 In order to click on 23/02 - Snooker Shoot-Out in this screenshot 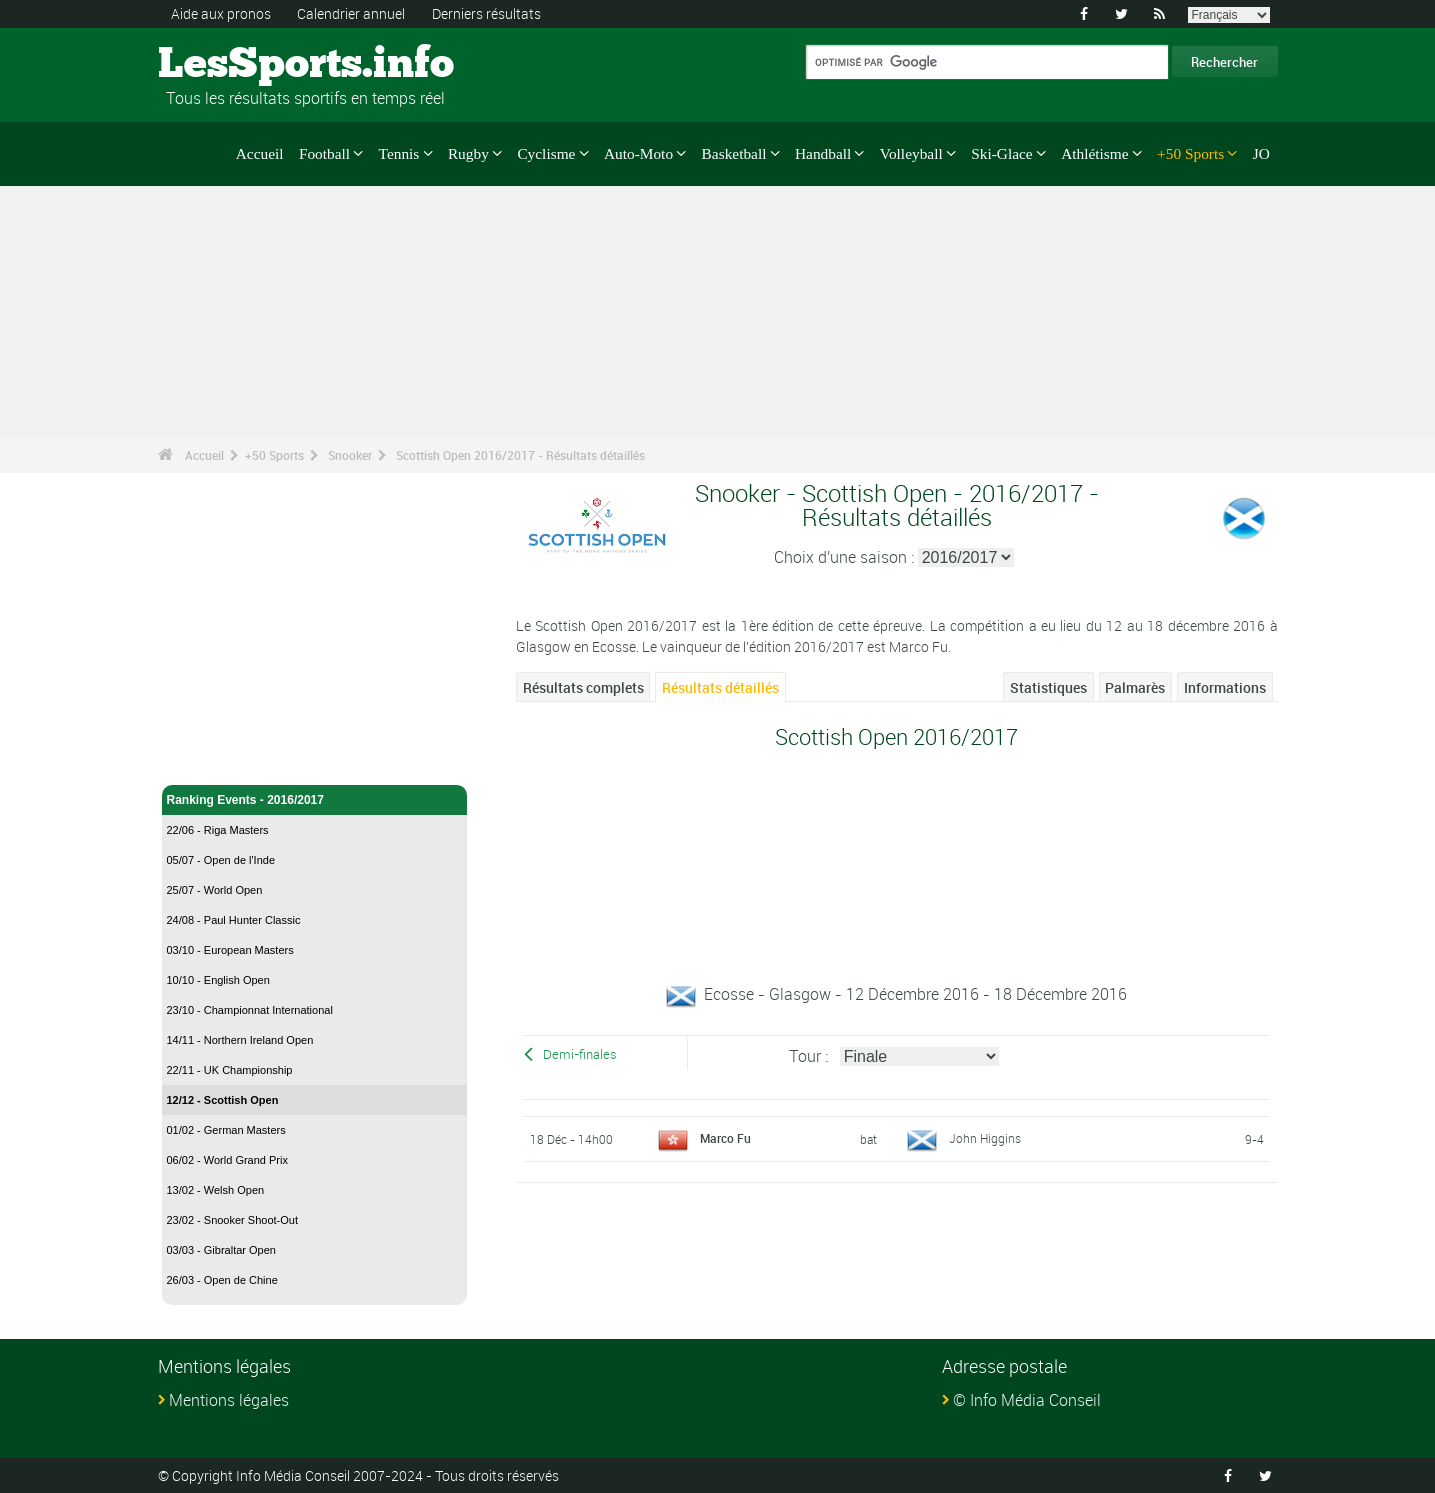, I will do `click(232, 1220)`.